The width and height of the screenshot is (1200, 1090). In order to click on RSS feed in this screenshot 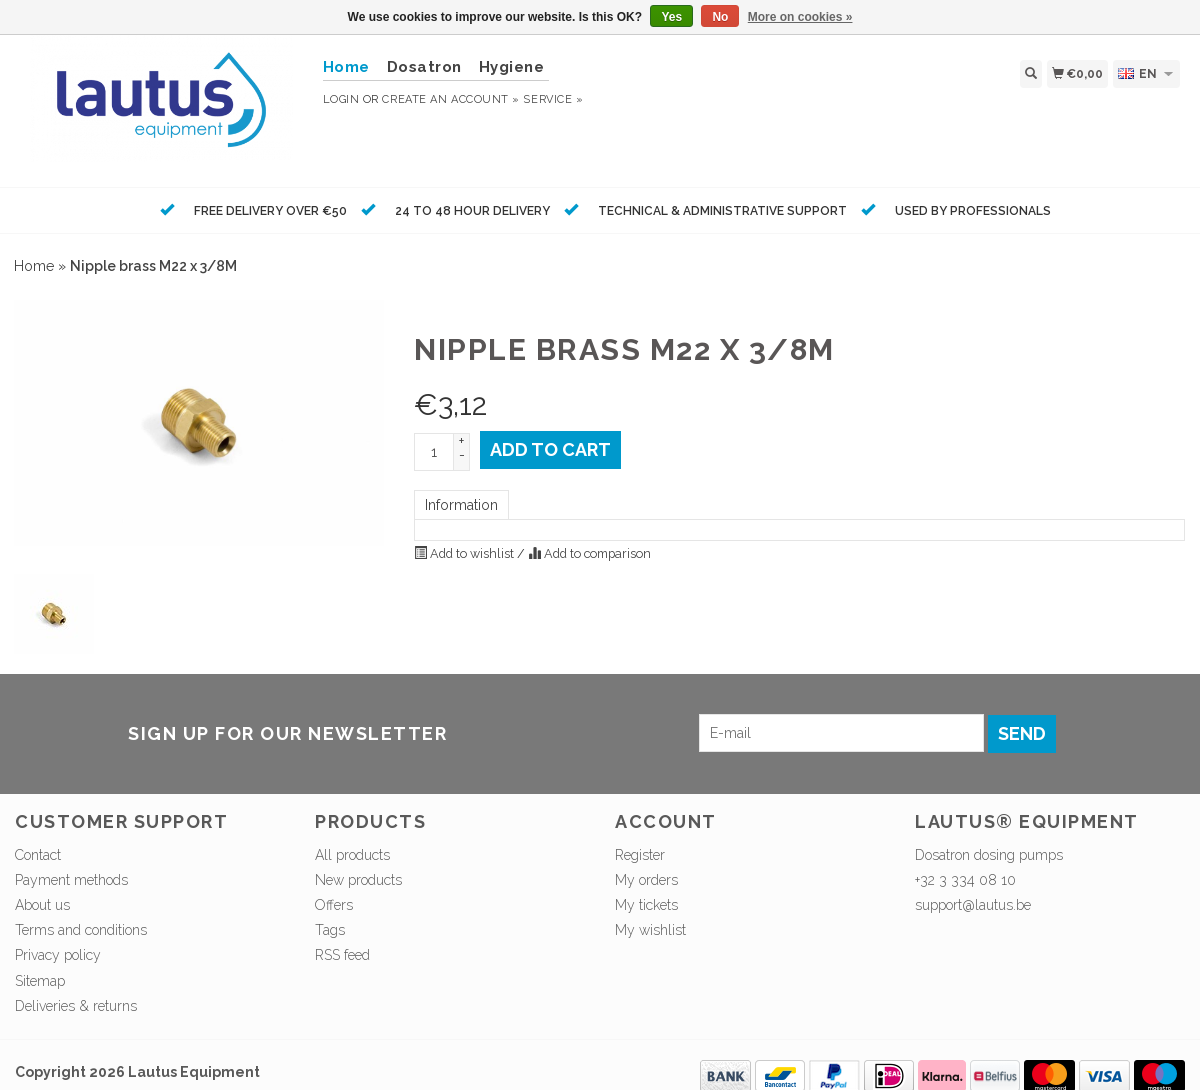, I will do `click(342, 955)`.